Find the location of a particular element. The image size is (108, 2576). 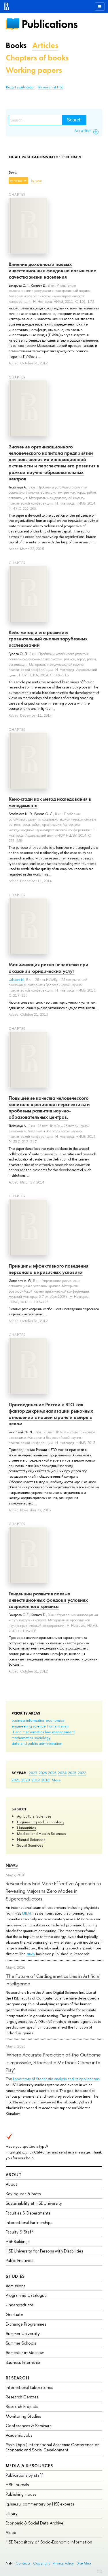

2024 is located at coordinates (62, 1772).